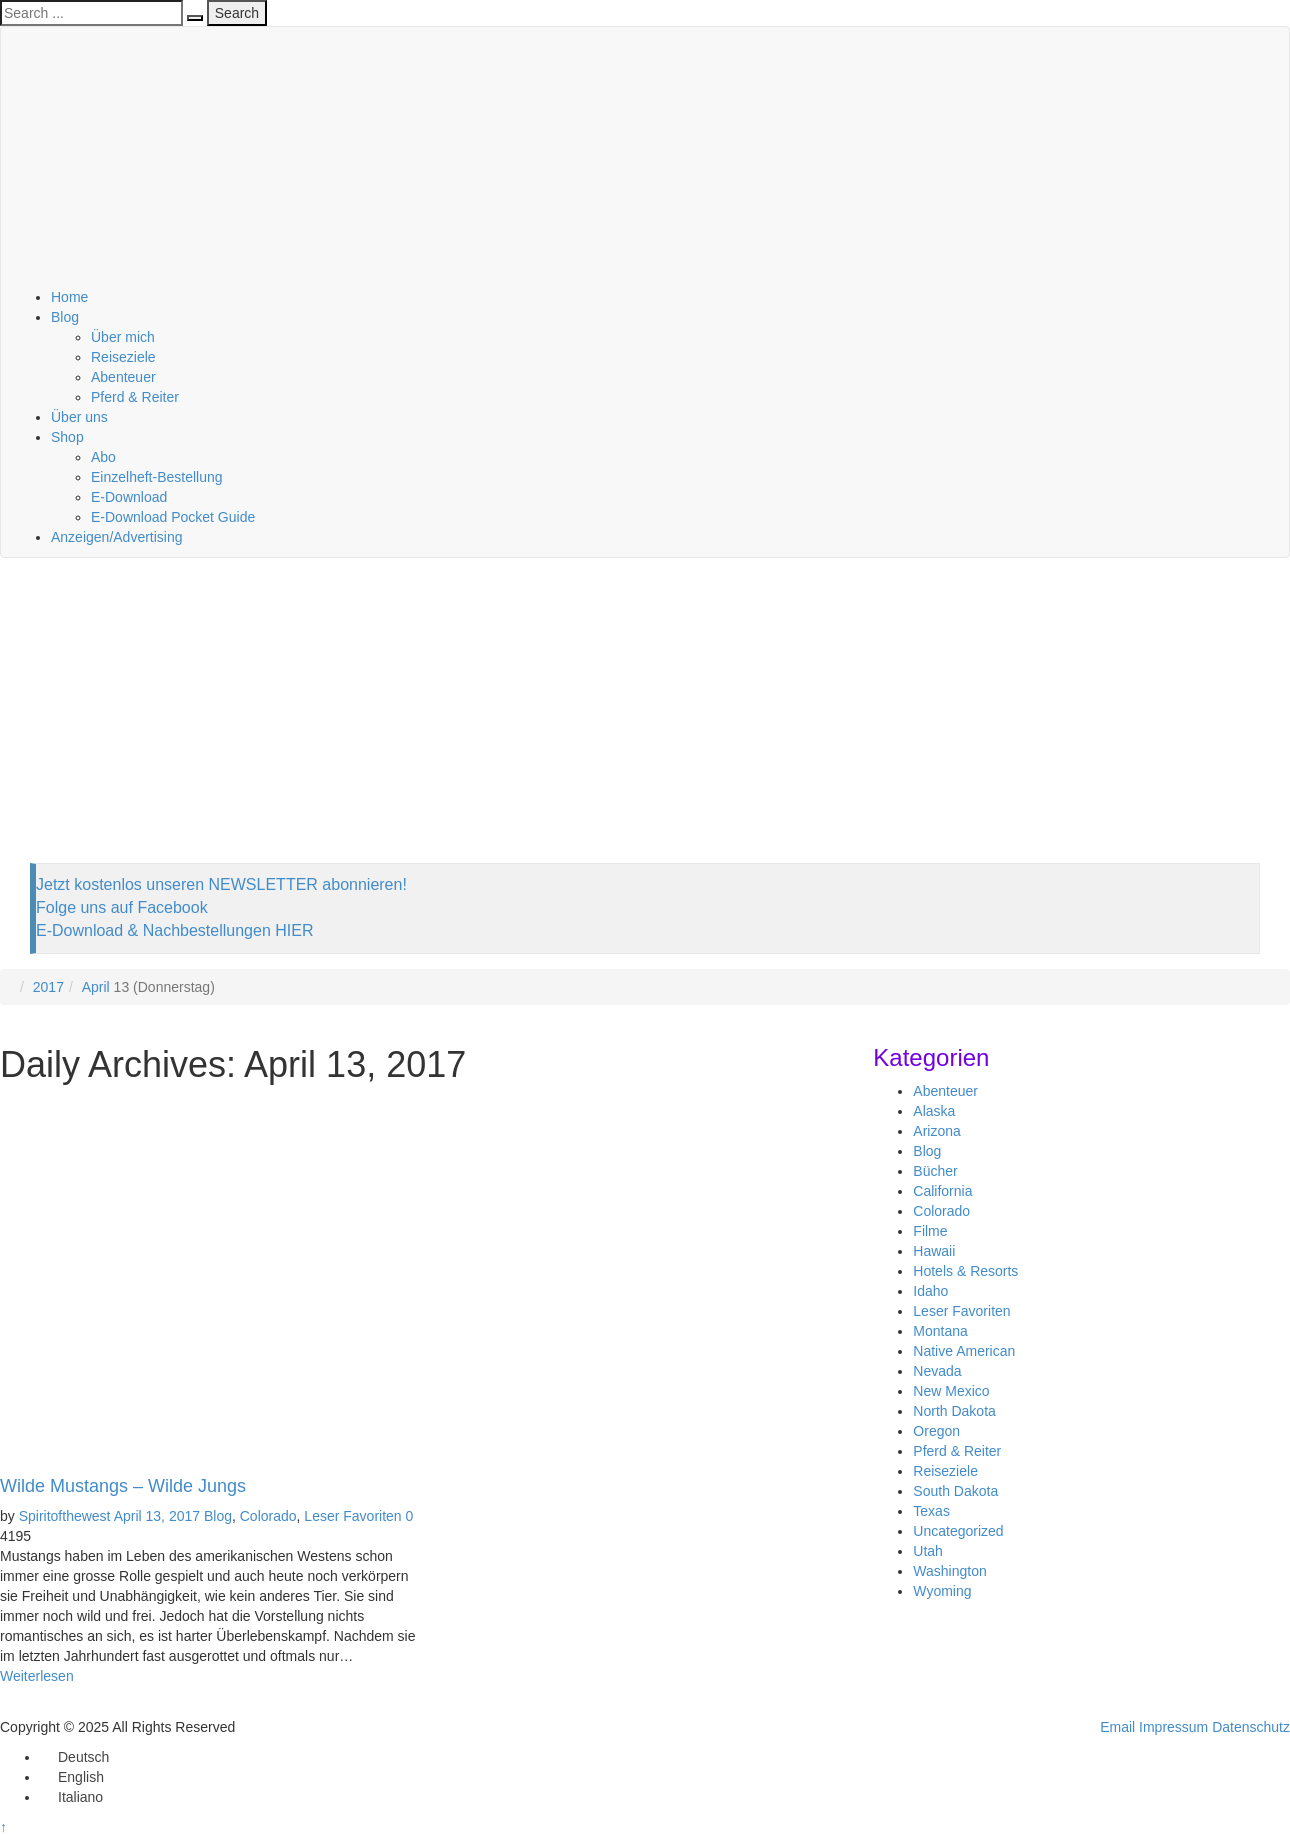 The height and width of the screenshot is (1835, 1290). I want to click on Nevada, so click(937, 1371).